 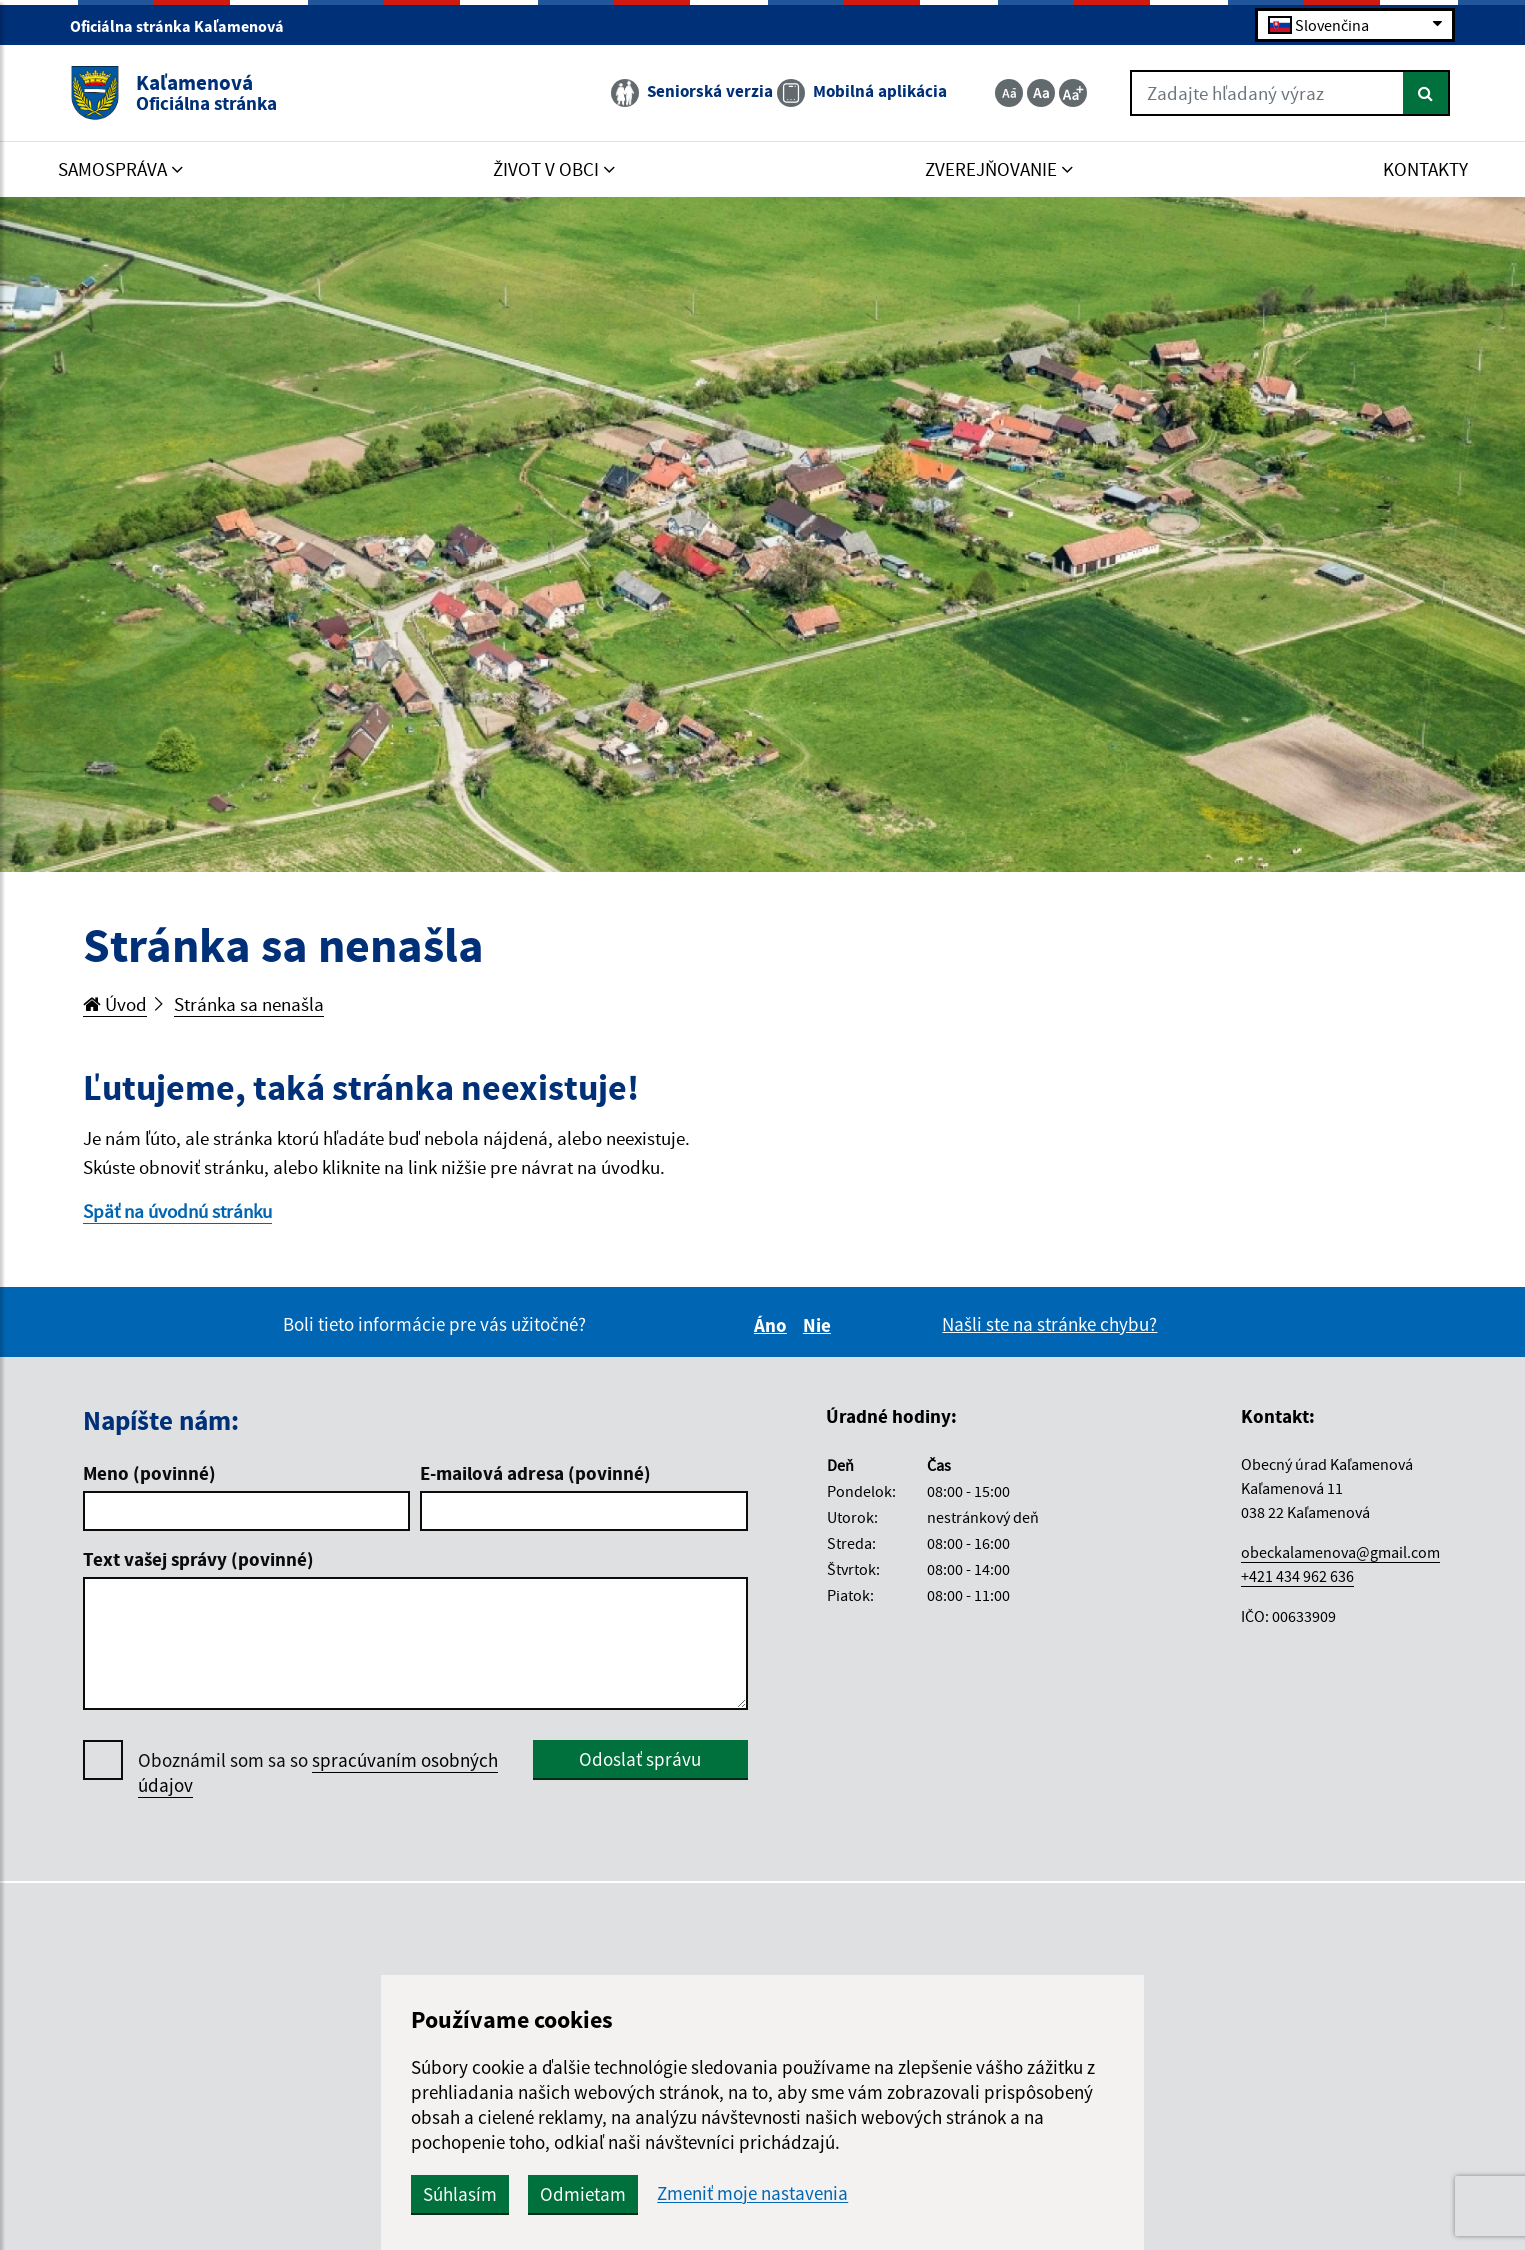 What do you see at coordinates (1340, 1552) in the screenshot?
I see `obeckalamenova@gmail.com` at bounding box center [1340, 1552].